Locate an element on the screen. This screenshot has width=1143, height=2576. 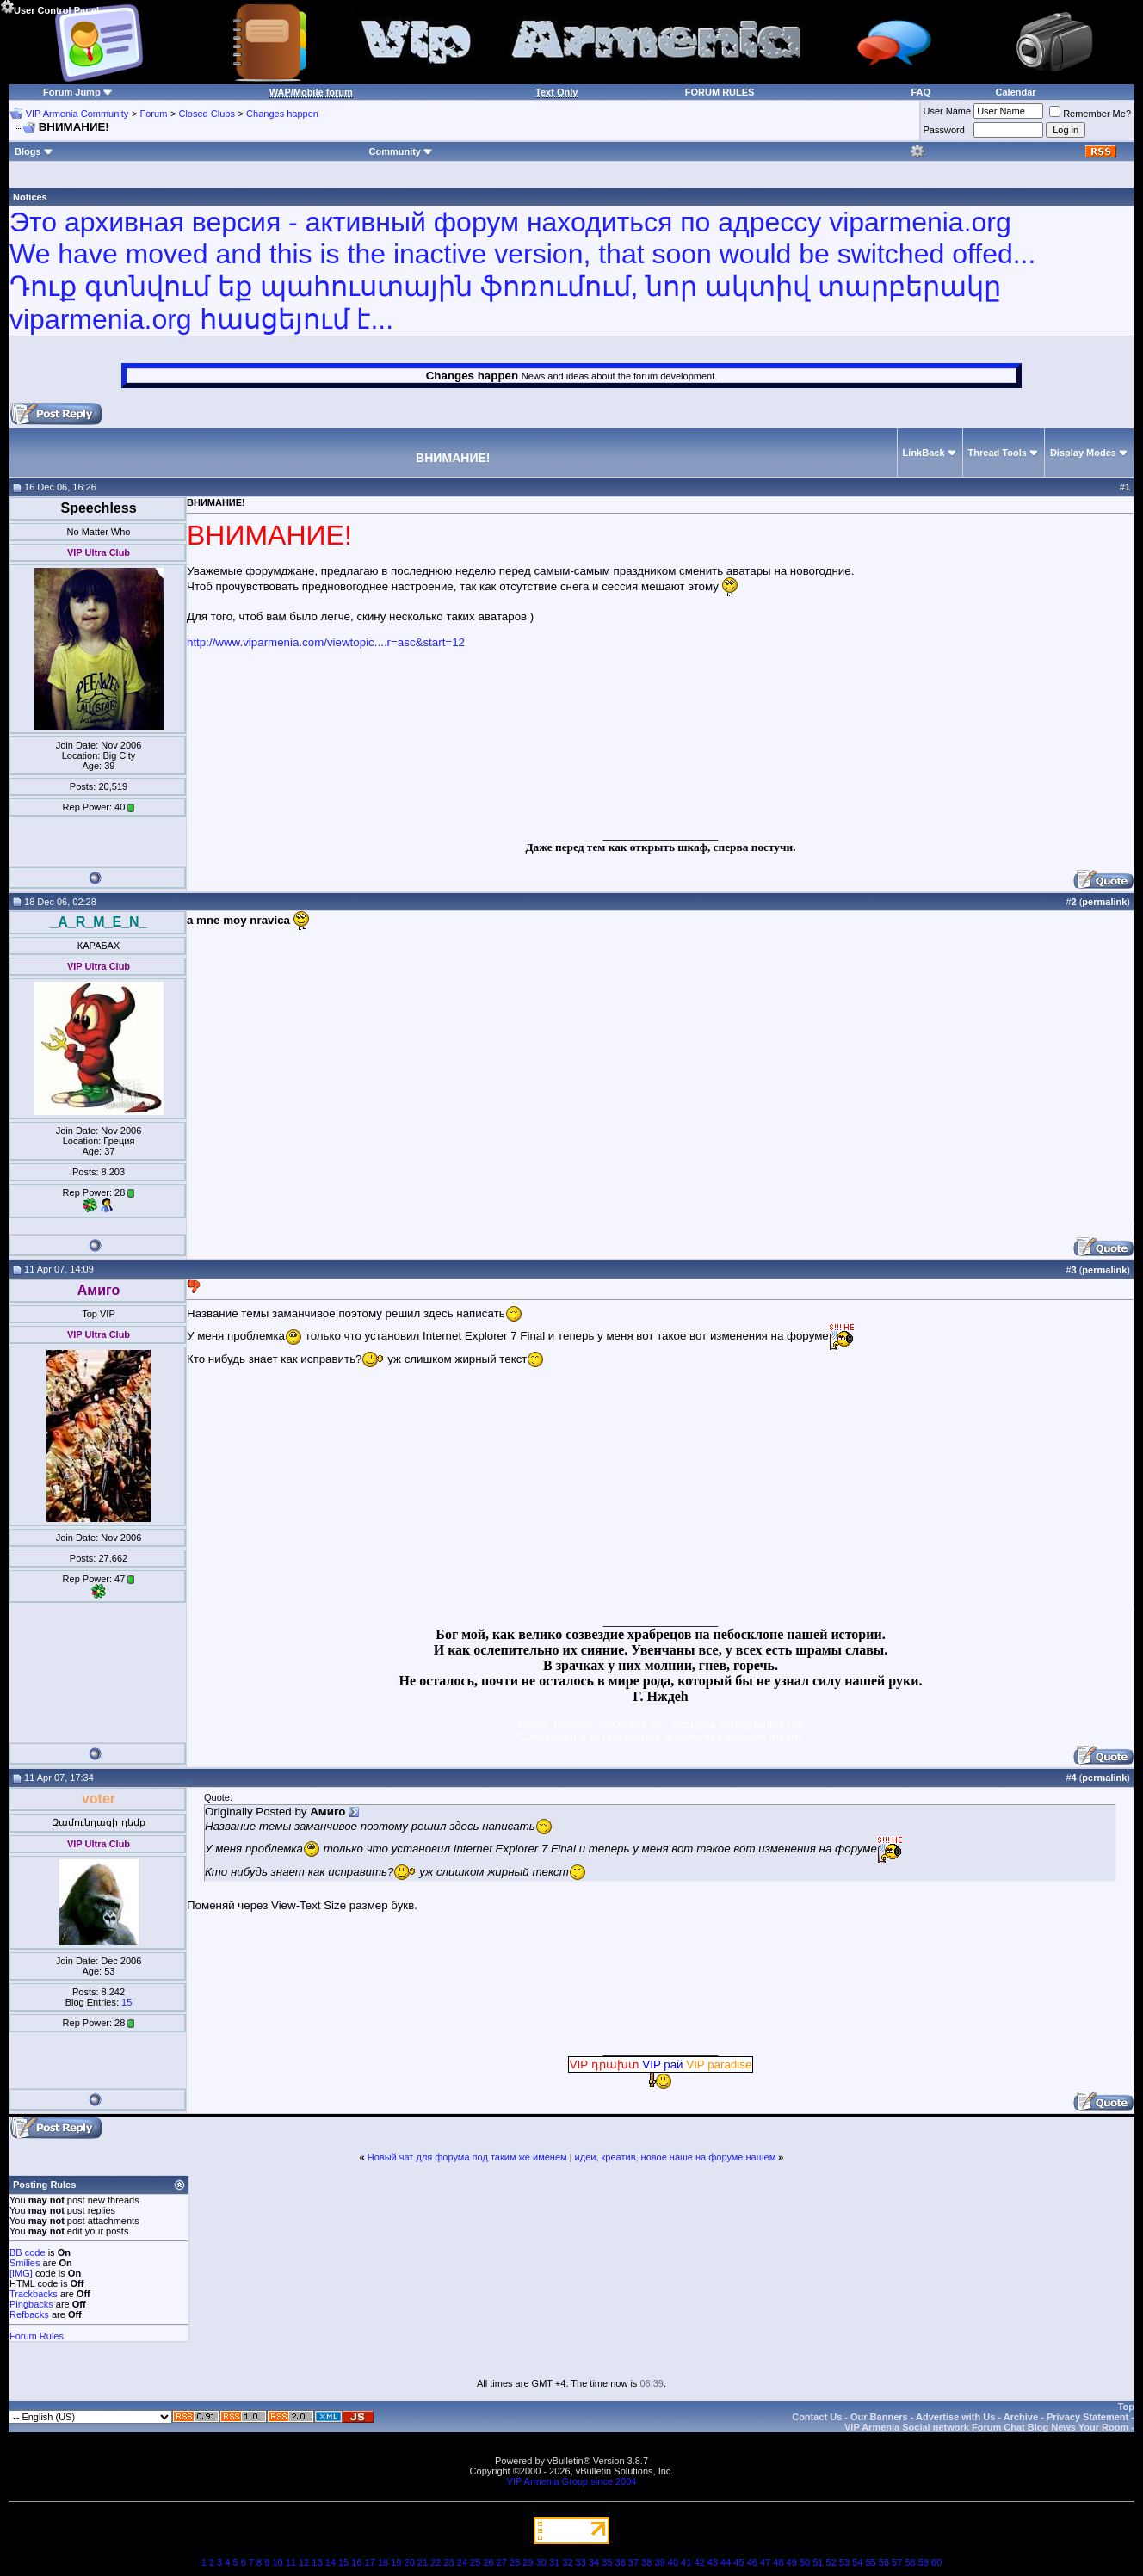
Forum Jump is located at coordinates (72, 92).